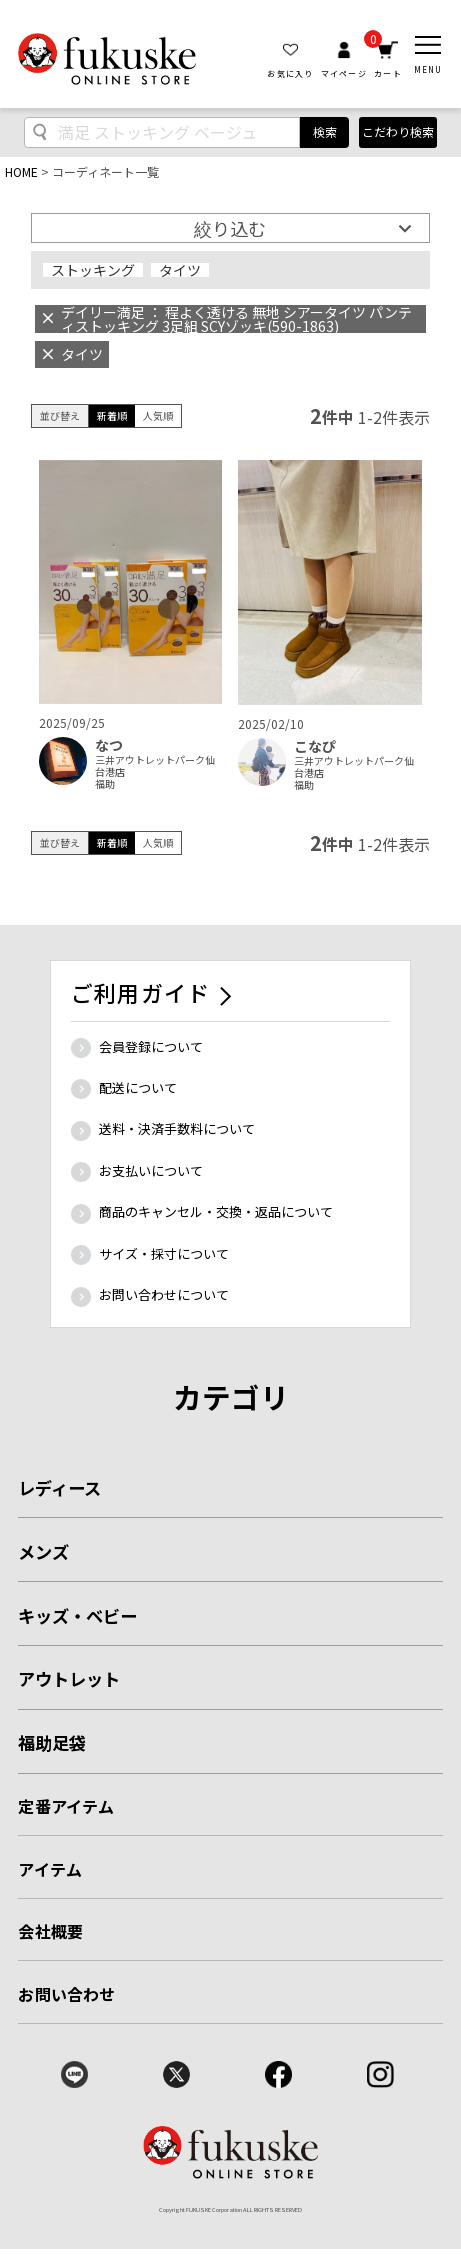 Image resolution: width=461 pixels, height=2259 pixels. What do you see at coordinates (109, 745) in the screenshot?
I see `なつ` at bounding box center [109, 745].